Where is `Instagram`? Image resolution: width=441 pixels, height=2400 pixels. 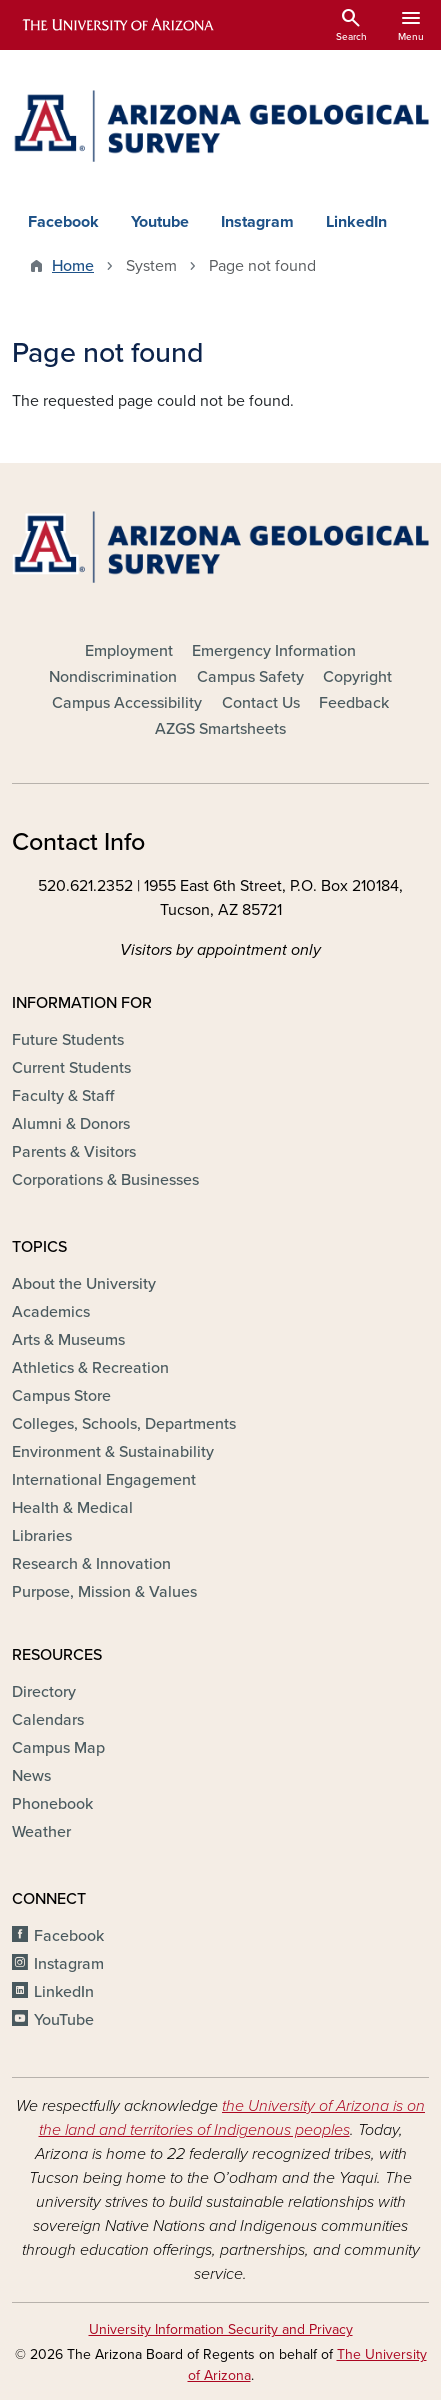 Instagram is located at coordinates (257, 222).